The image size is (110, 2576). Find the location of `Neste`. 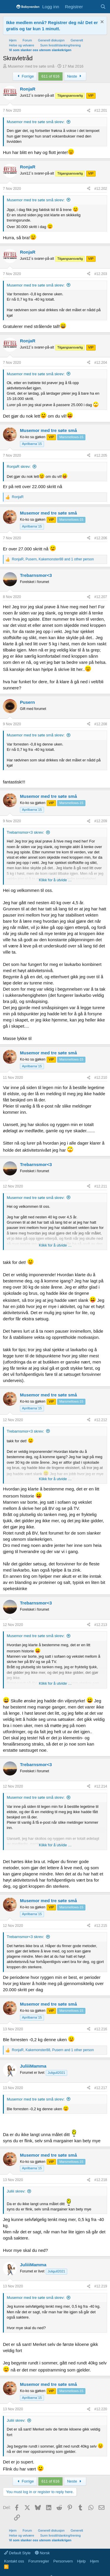

Neste is located at coordinates (75, 76).